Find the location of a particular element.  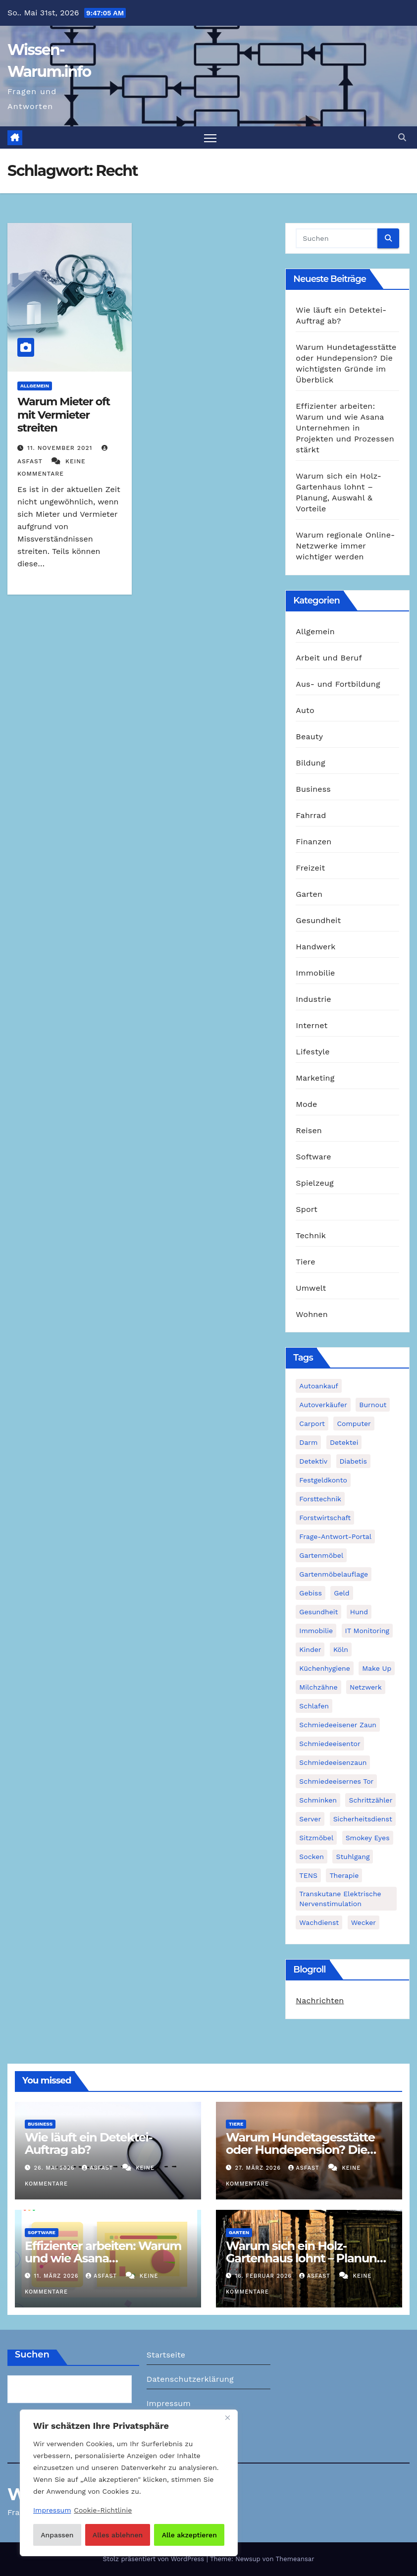

Handwerk is located at coordinates (315, 946).